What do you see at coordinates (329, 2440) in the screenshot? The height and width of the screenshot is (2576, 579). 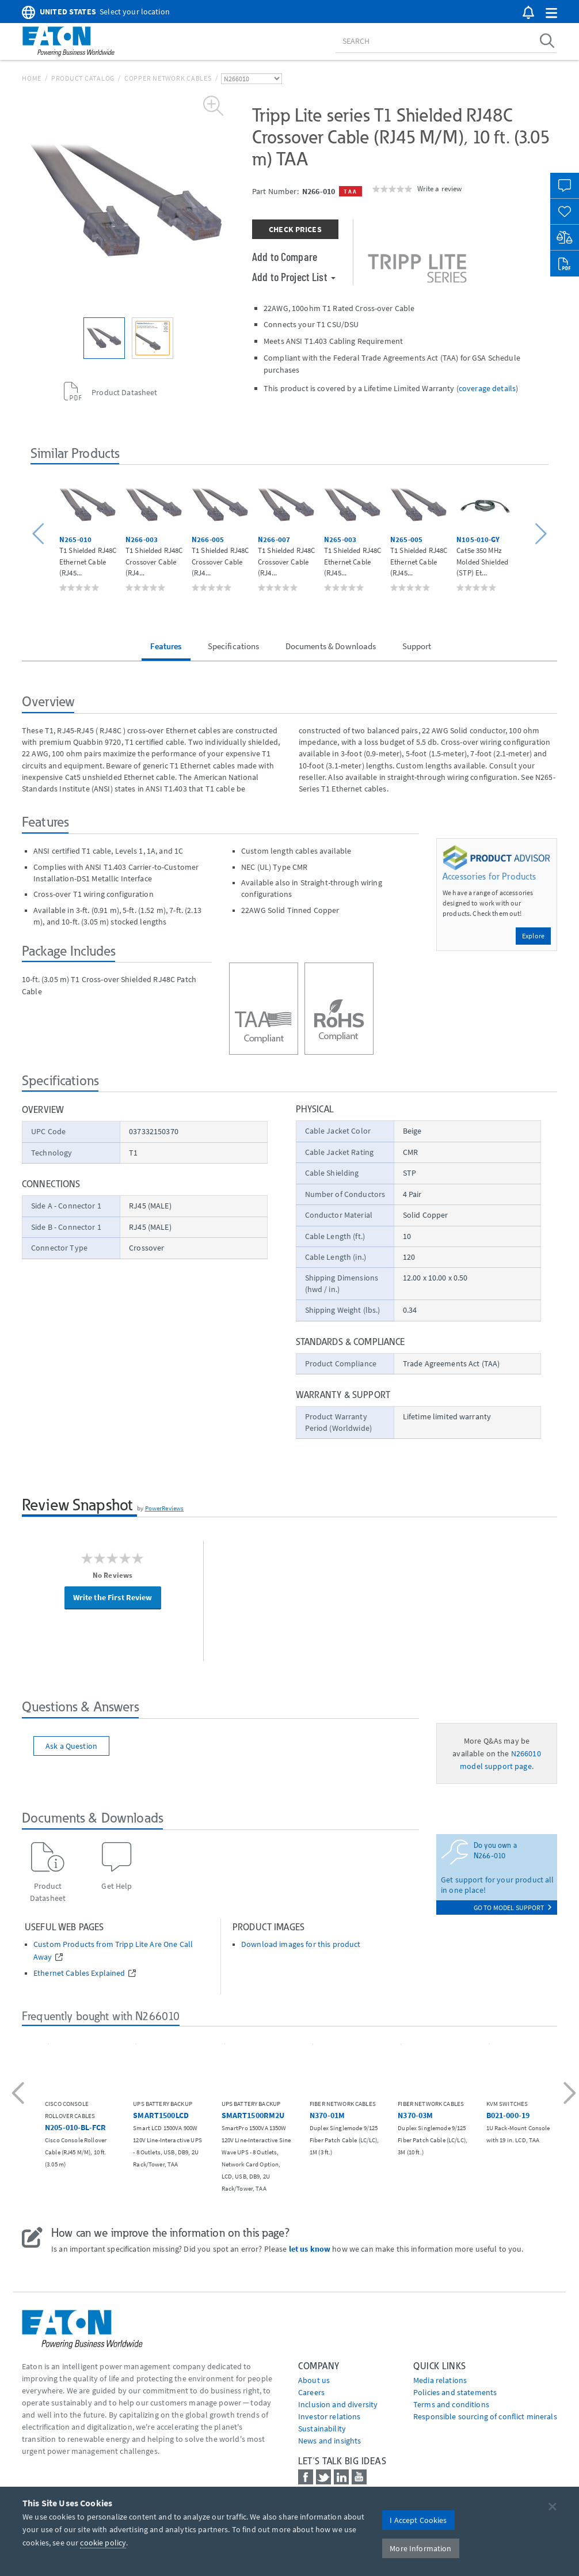 I see `News and insights [Go to News and insights]` at bounding box center [329, 2440].